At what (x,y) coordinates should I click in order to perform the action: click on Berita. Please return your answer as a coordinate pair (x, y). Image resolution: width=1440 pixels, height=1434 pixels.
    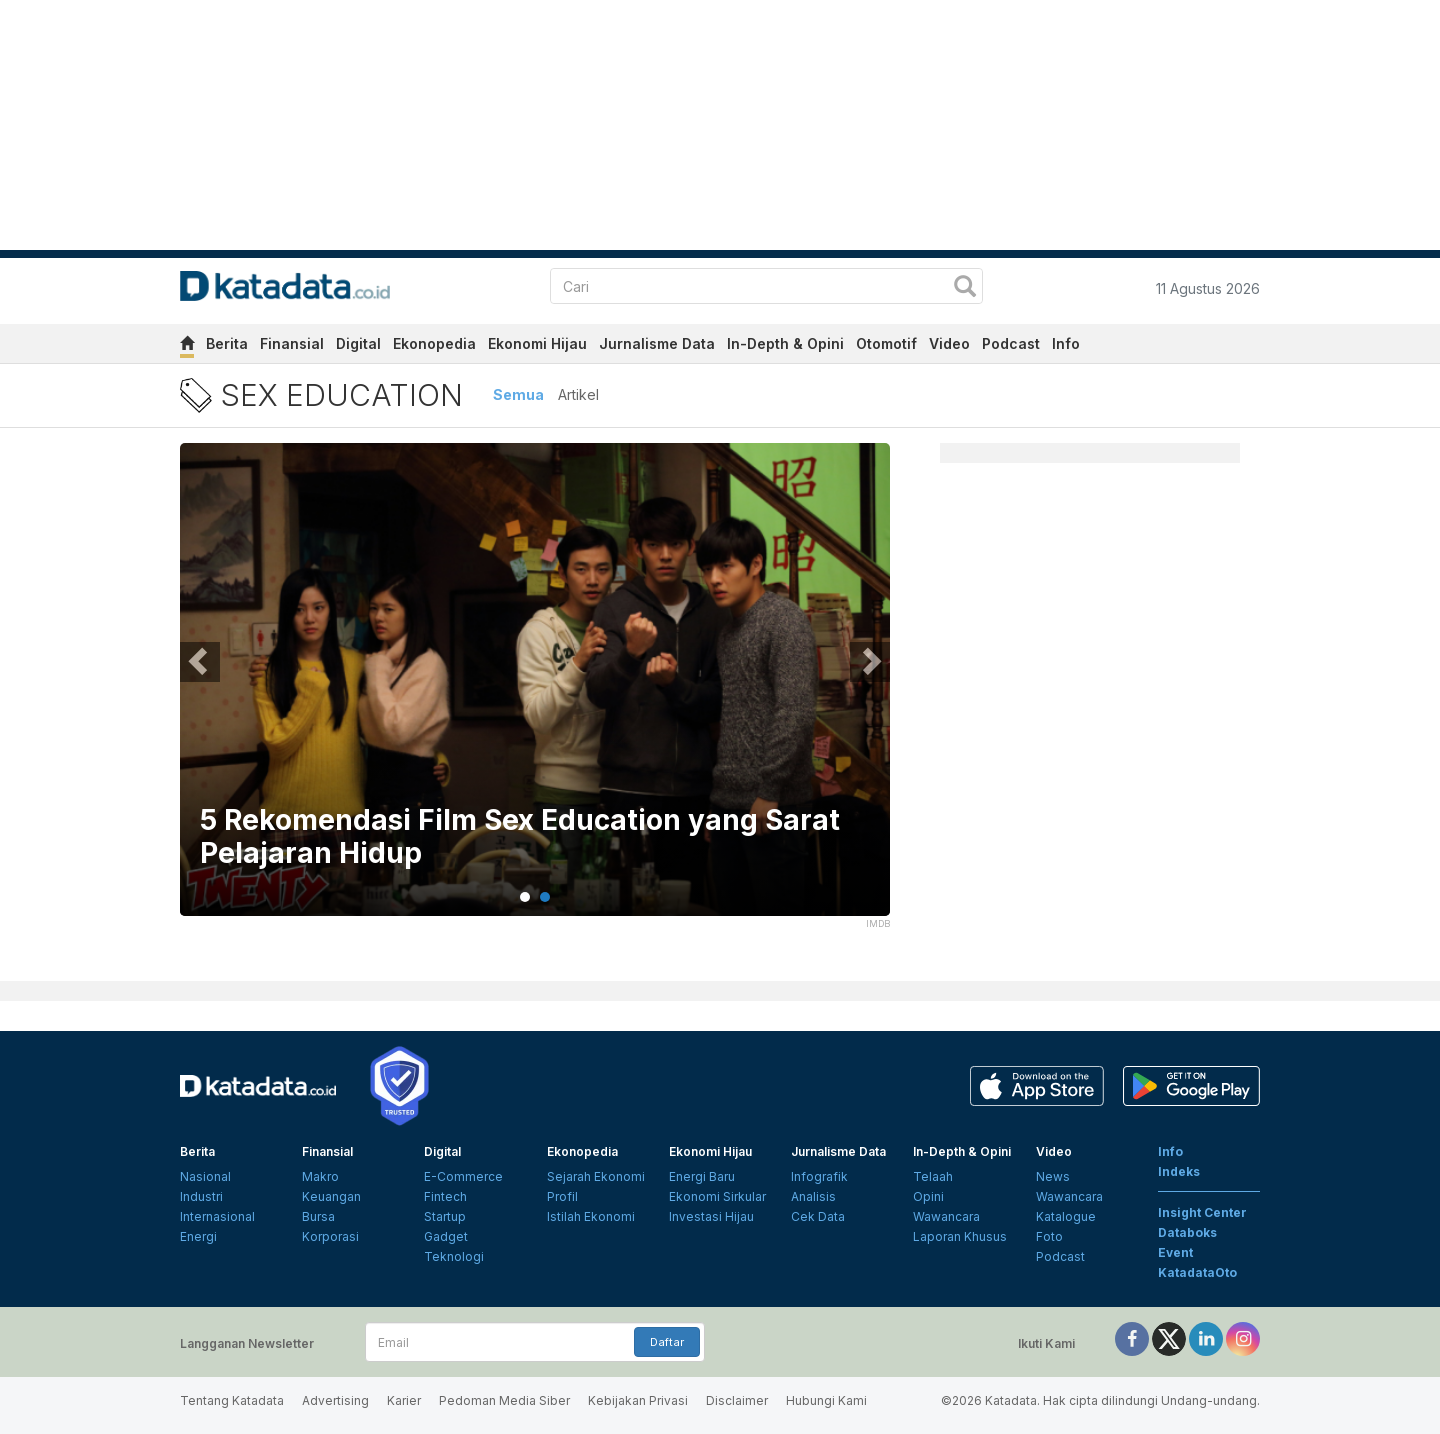
    Looking at the image, I should click on (227, 343).